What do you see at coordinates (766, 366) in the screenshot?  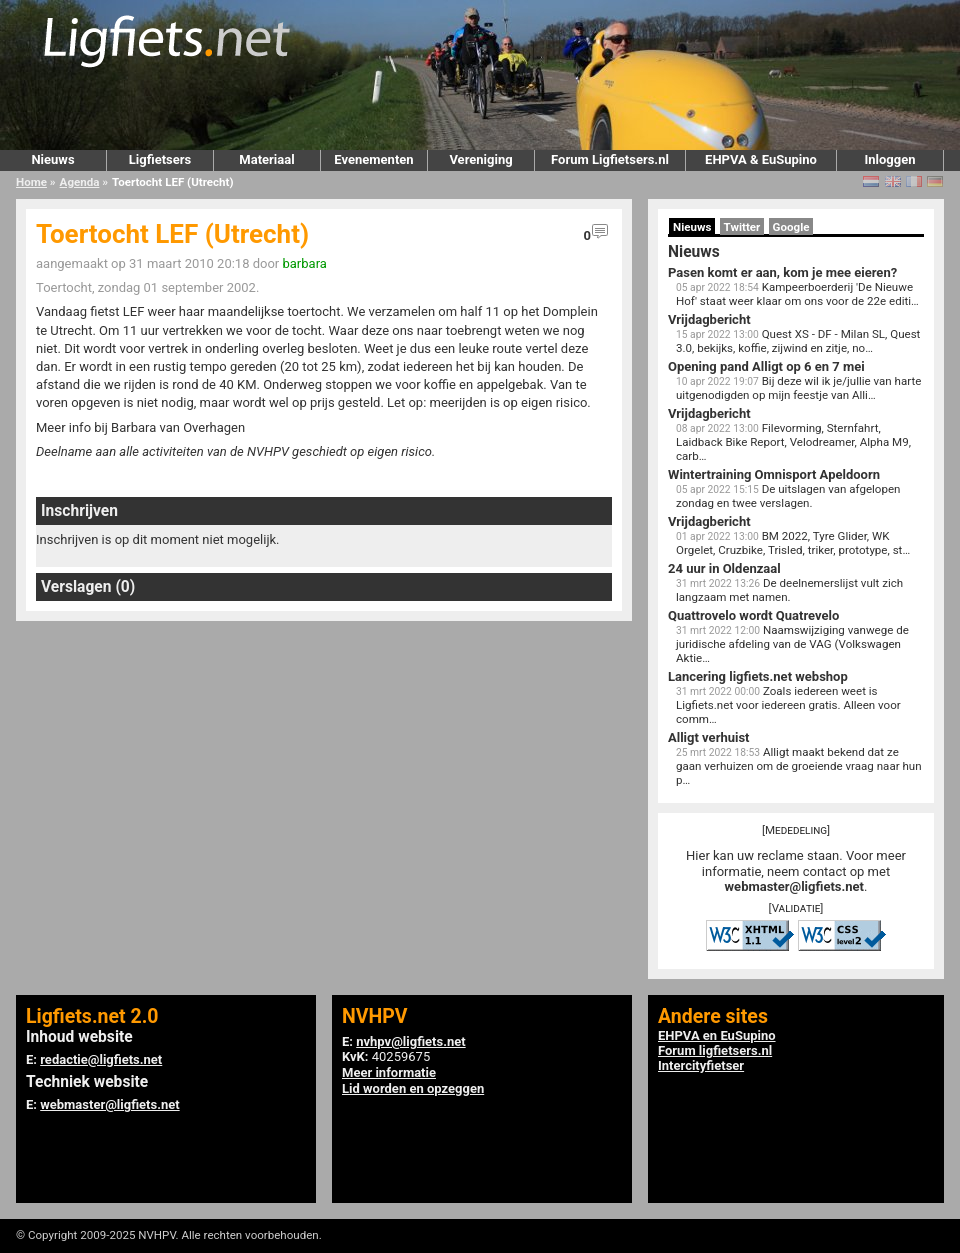 I see `Opening pand Alligt op 6 en 7 mei` at bounding box center [766, 366].